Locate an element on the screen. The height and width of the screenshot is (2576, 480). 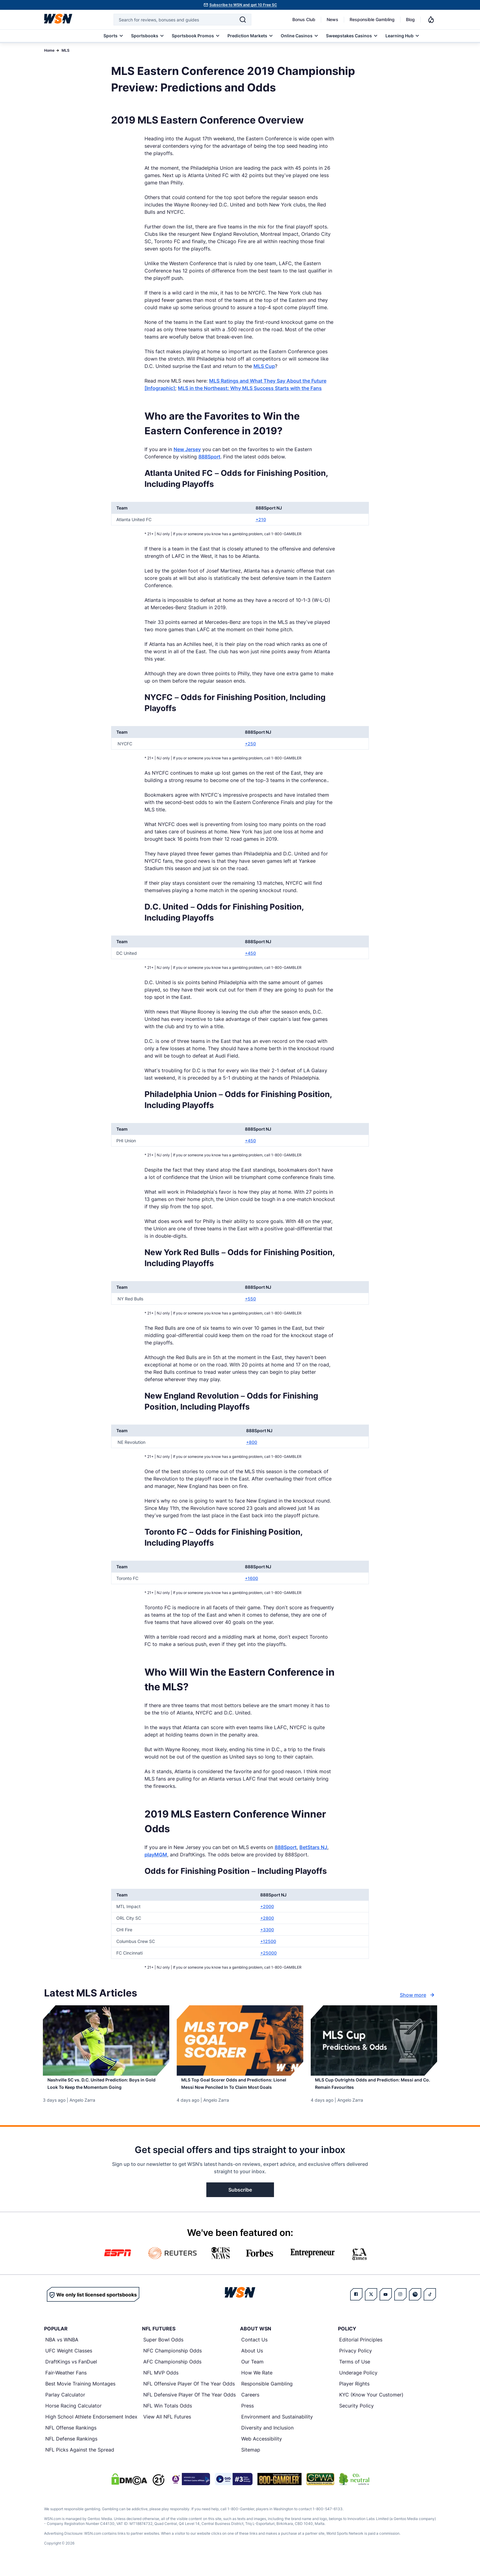
MLS Cup is located at coordinates (264, 366).